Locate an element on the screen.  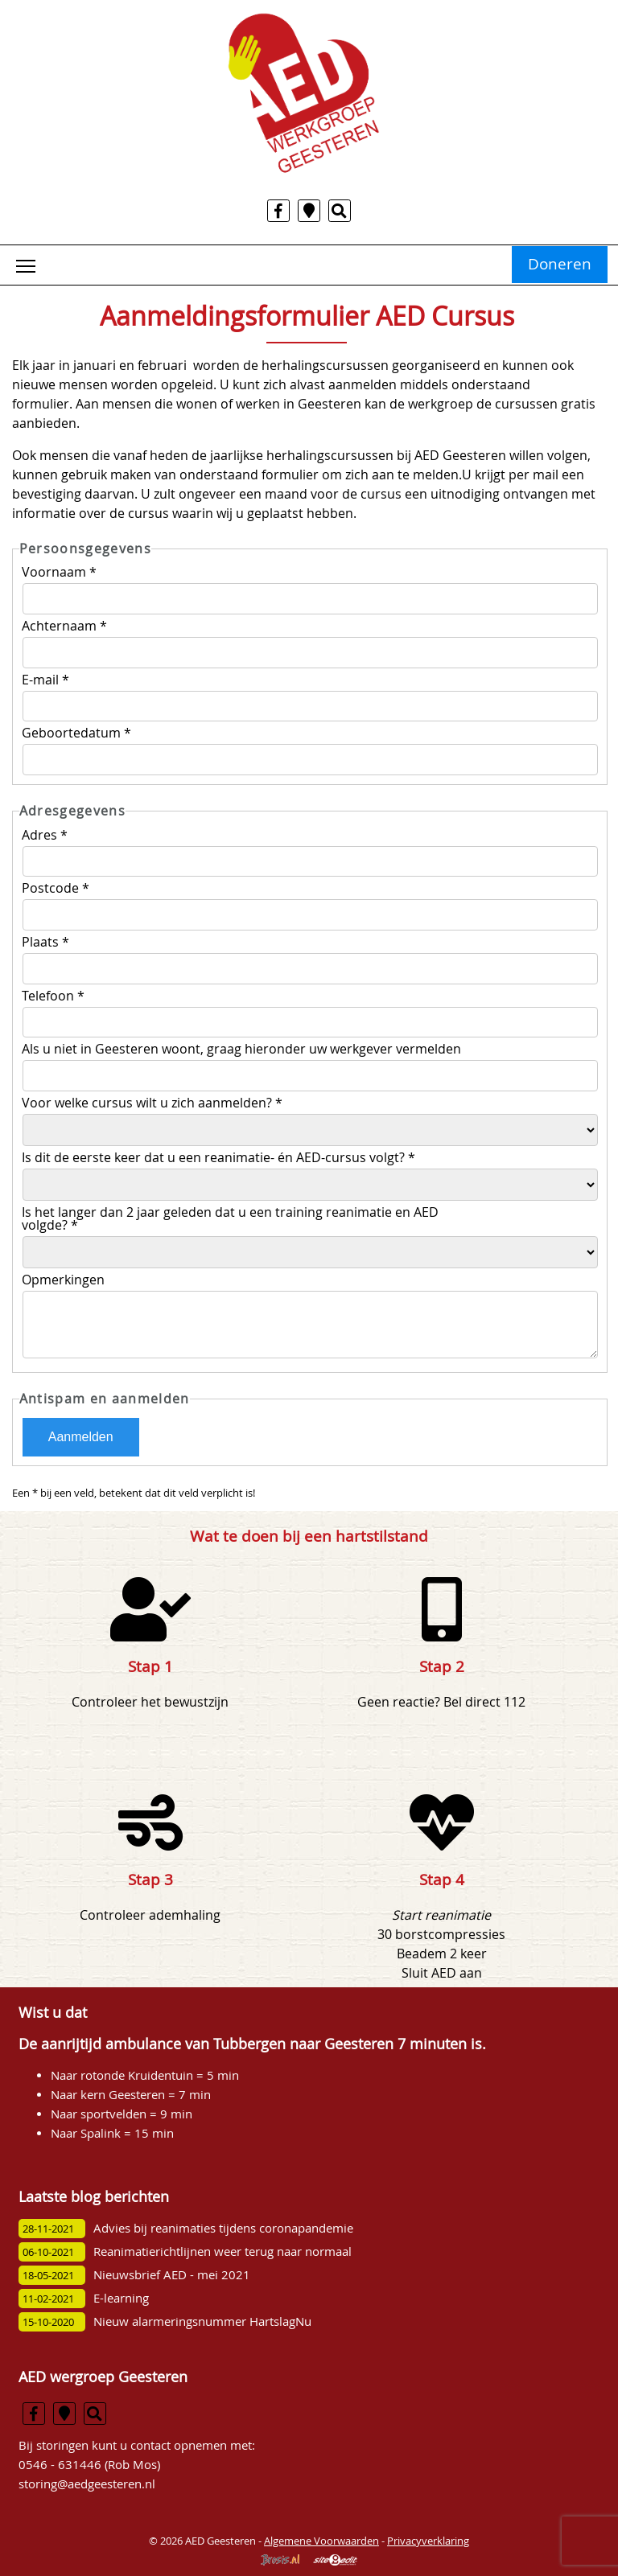
Opmerkingen is located at coordinates (65, 1279).